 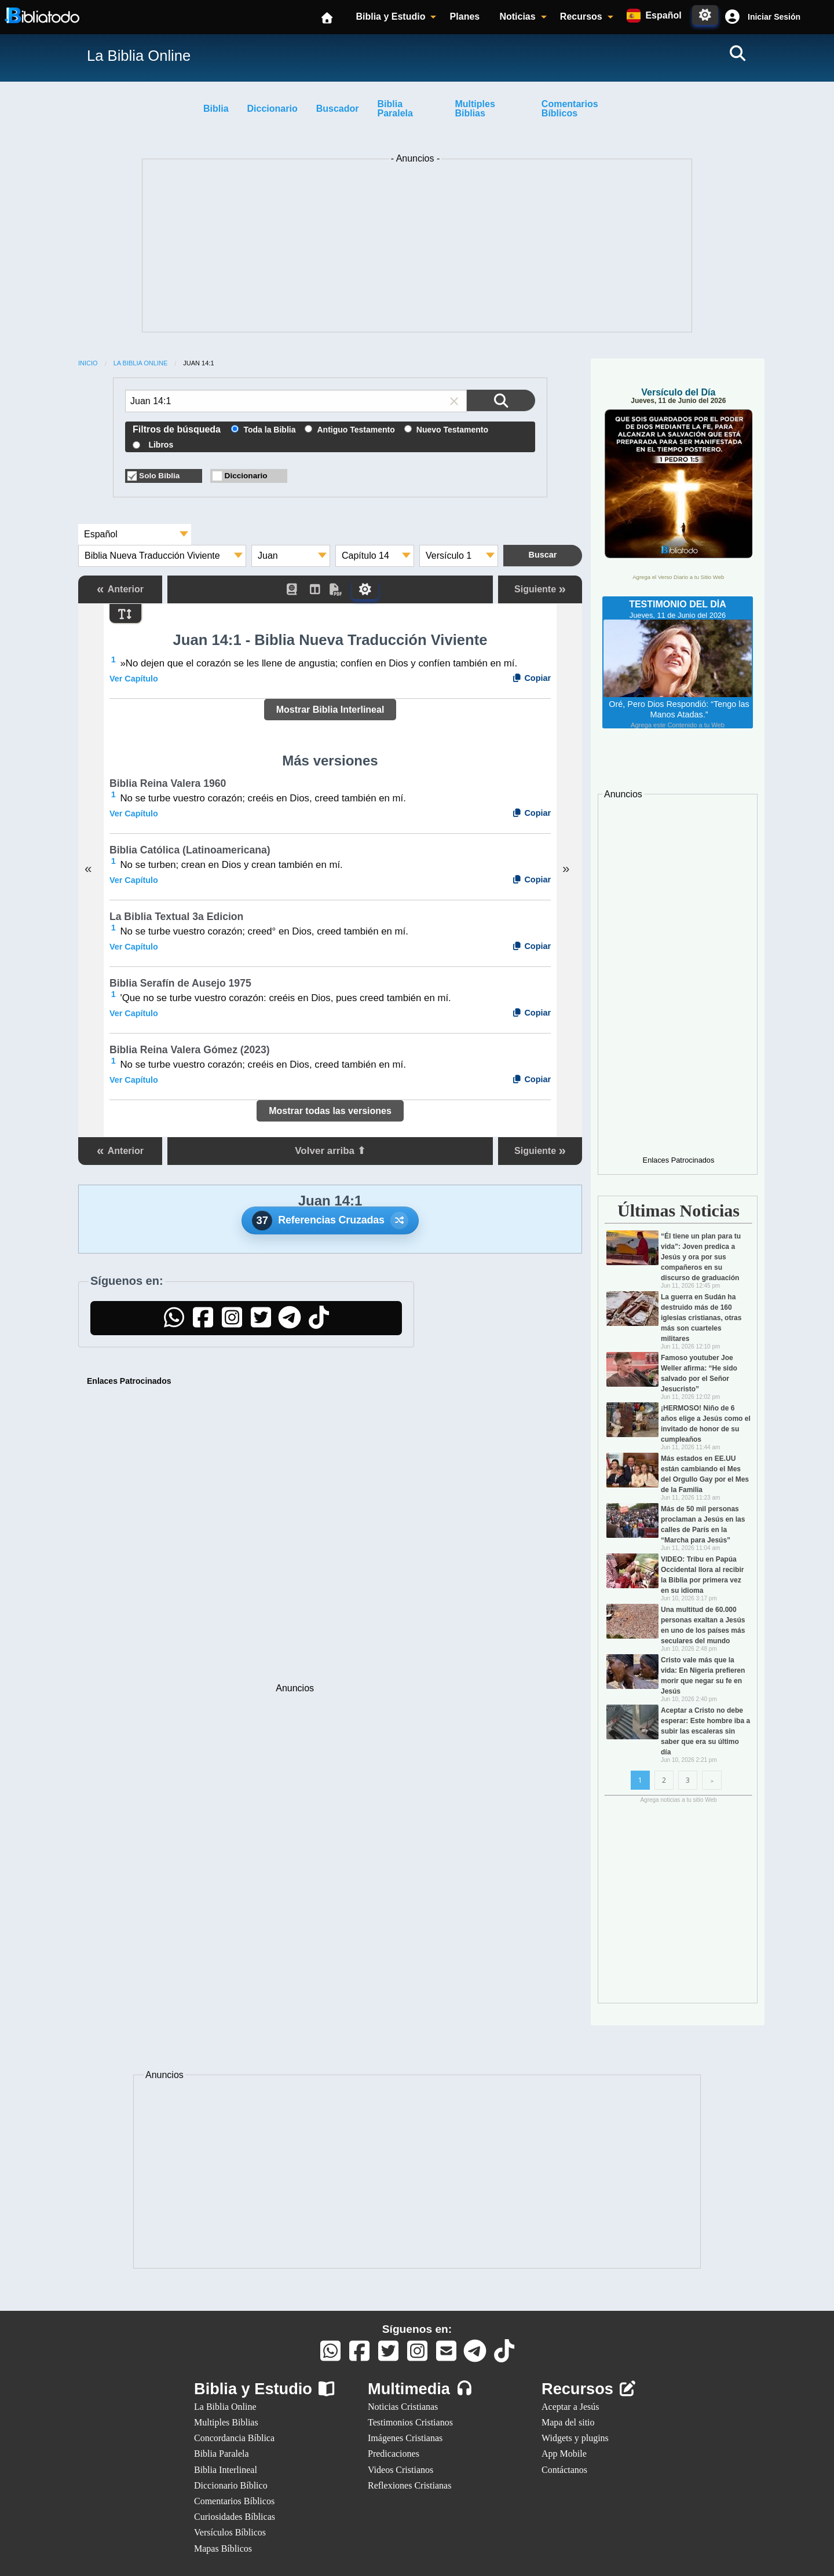 I want to click on Biblia Nueva Traducción Viviente, so click(x=152, y=555).